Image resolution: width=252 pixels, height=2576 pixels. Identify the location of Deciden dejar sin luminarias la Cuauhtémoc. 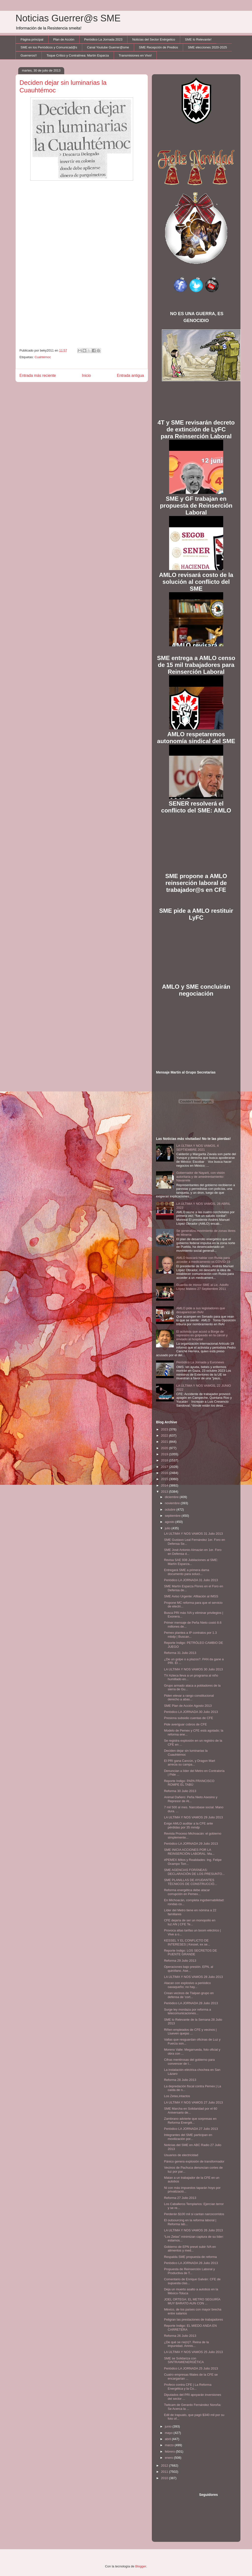
(185, 1752).